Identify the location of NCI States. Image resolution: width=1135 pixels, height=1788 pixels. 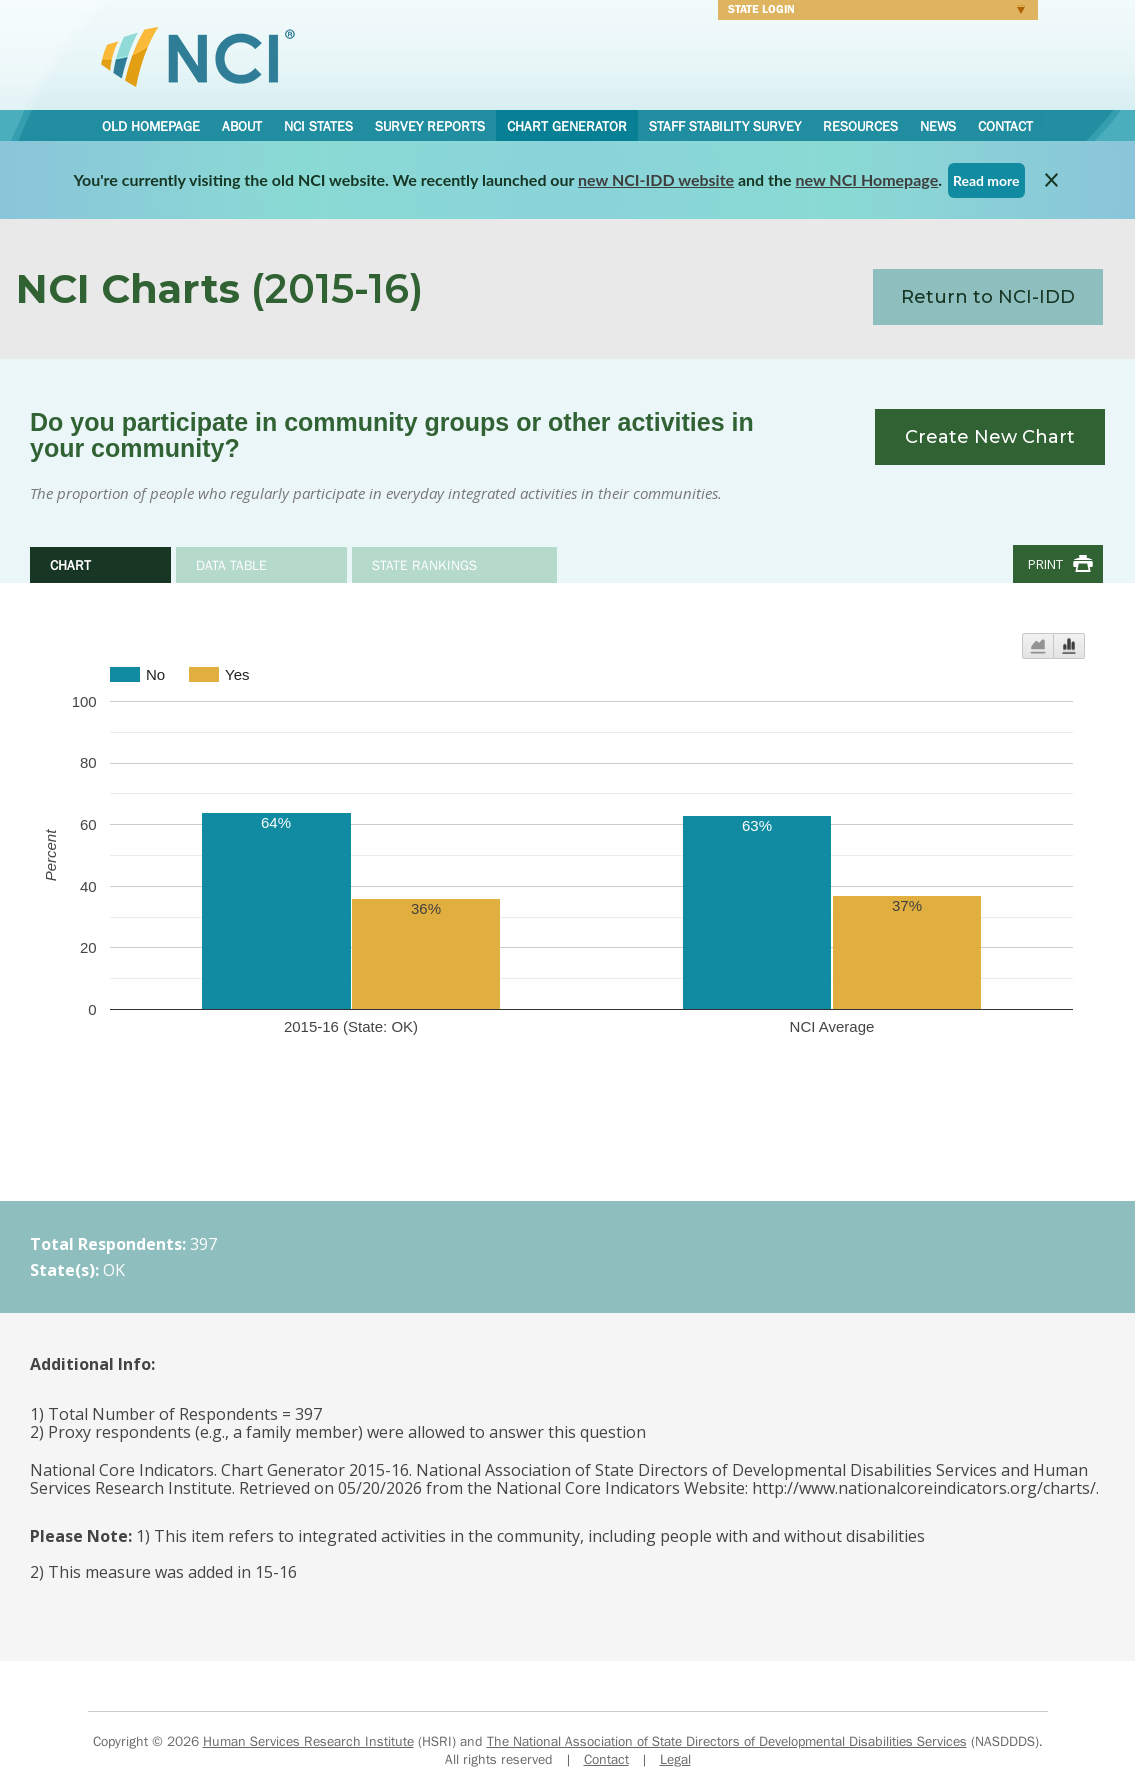
(318, 126).